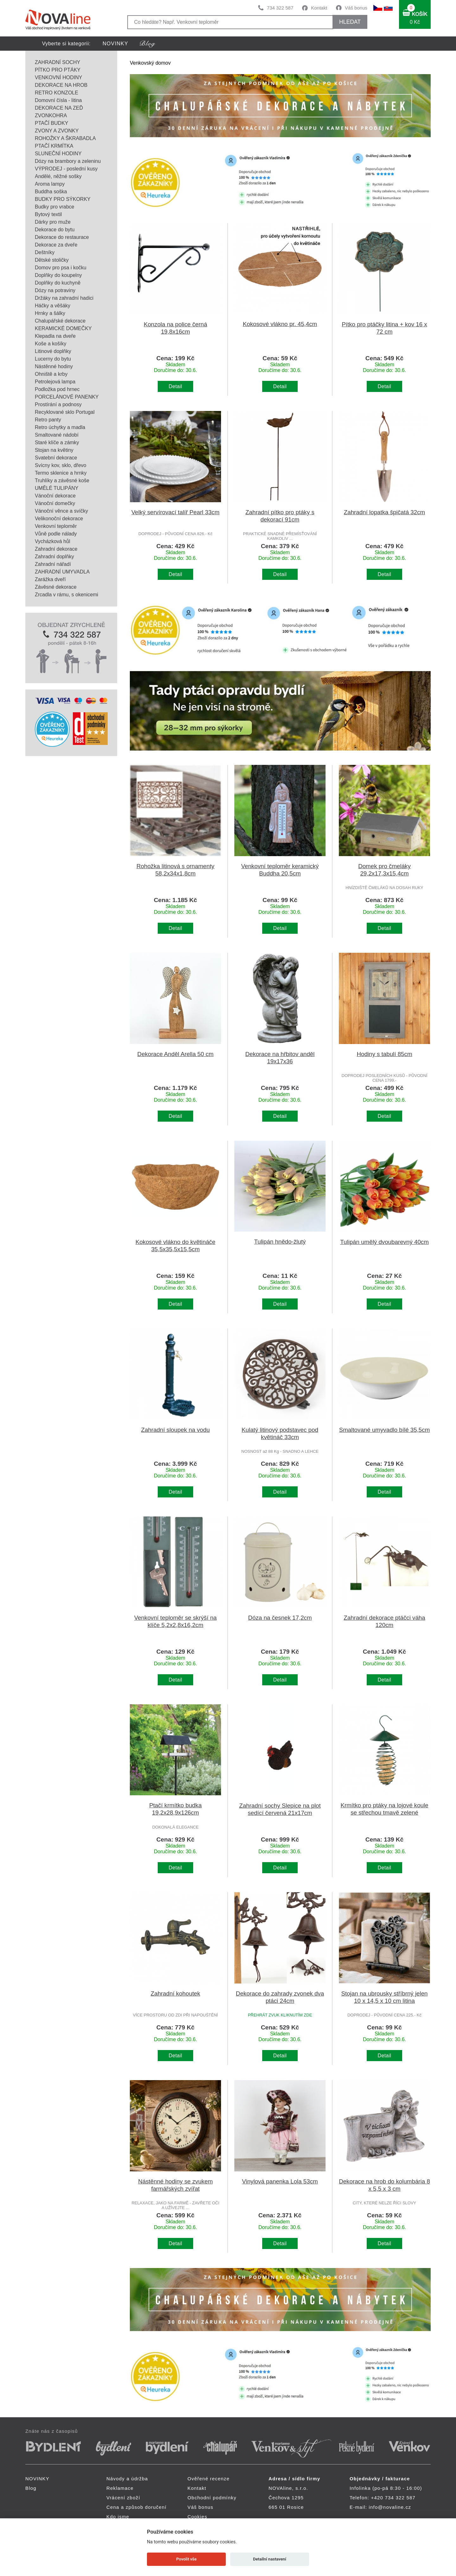  What do you see at coordinates (117, 2516) in the screenshot?
I see `Kdo jsme` at bounding box center [117, 2516].